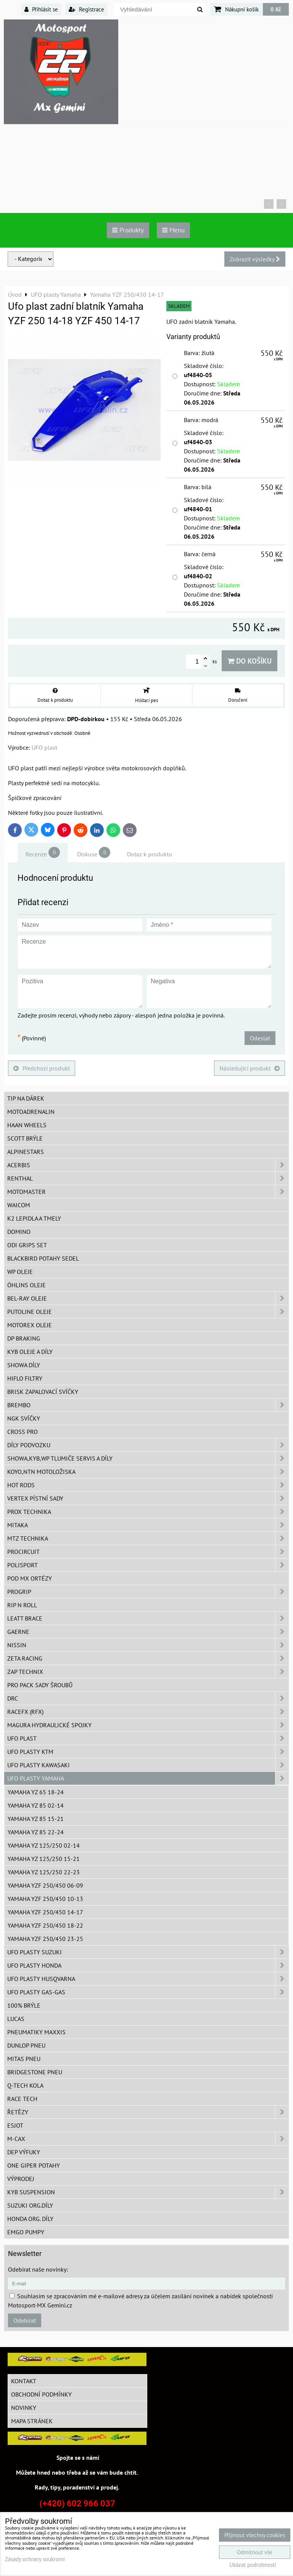  Describe the element at coordinates (252, 2565) in the screenshot. I see `Ukázat podrobnosti` at that location.